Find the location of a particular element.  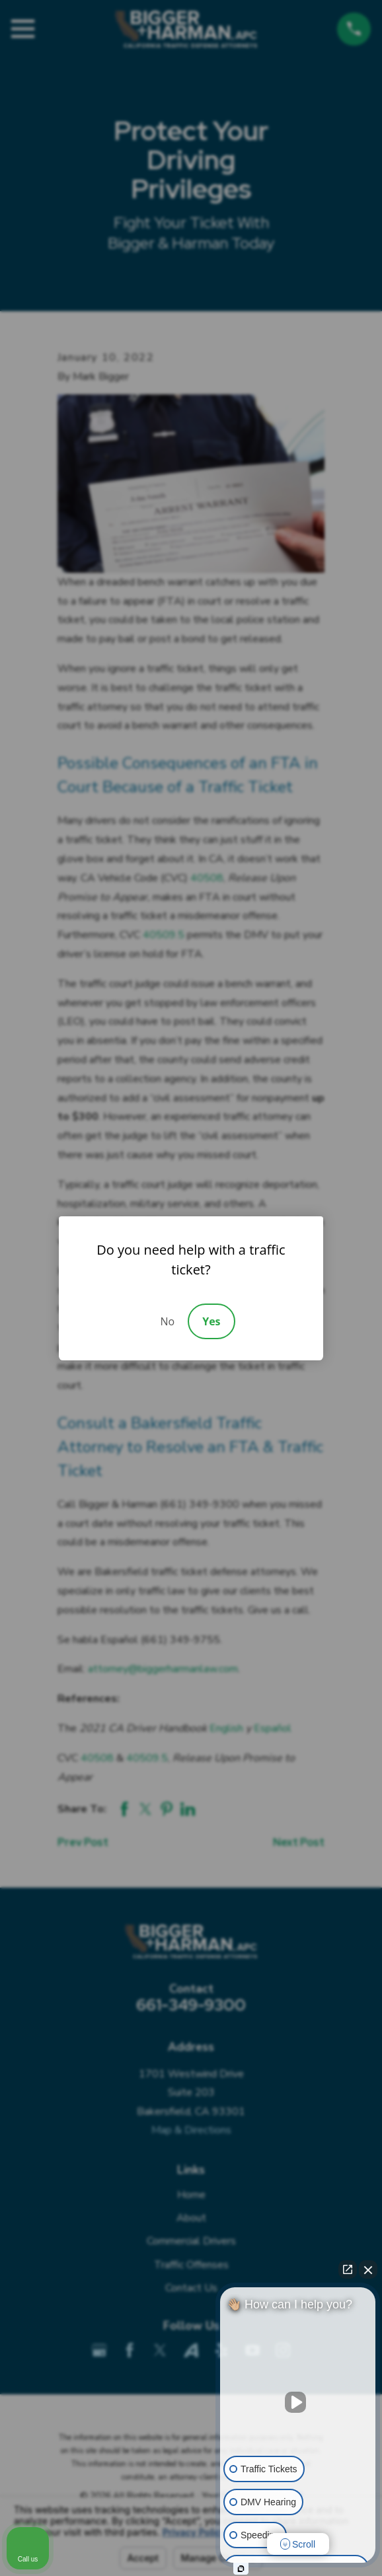

No is located at coordinates (167, 1321).